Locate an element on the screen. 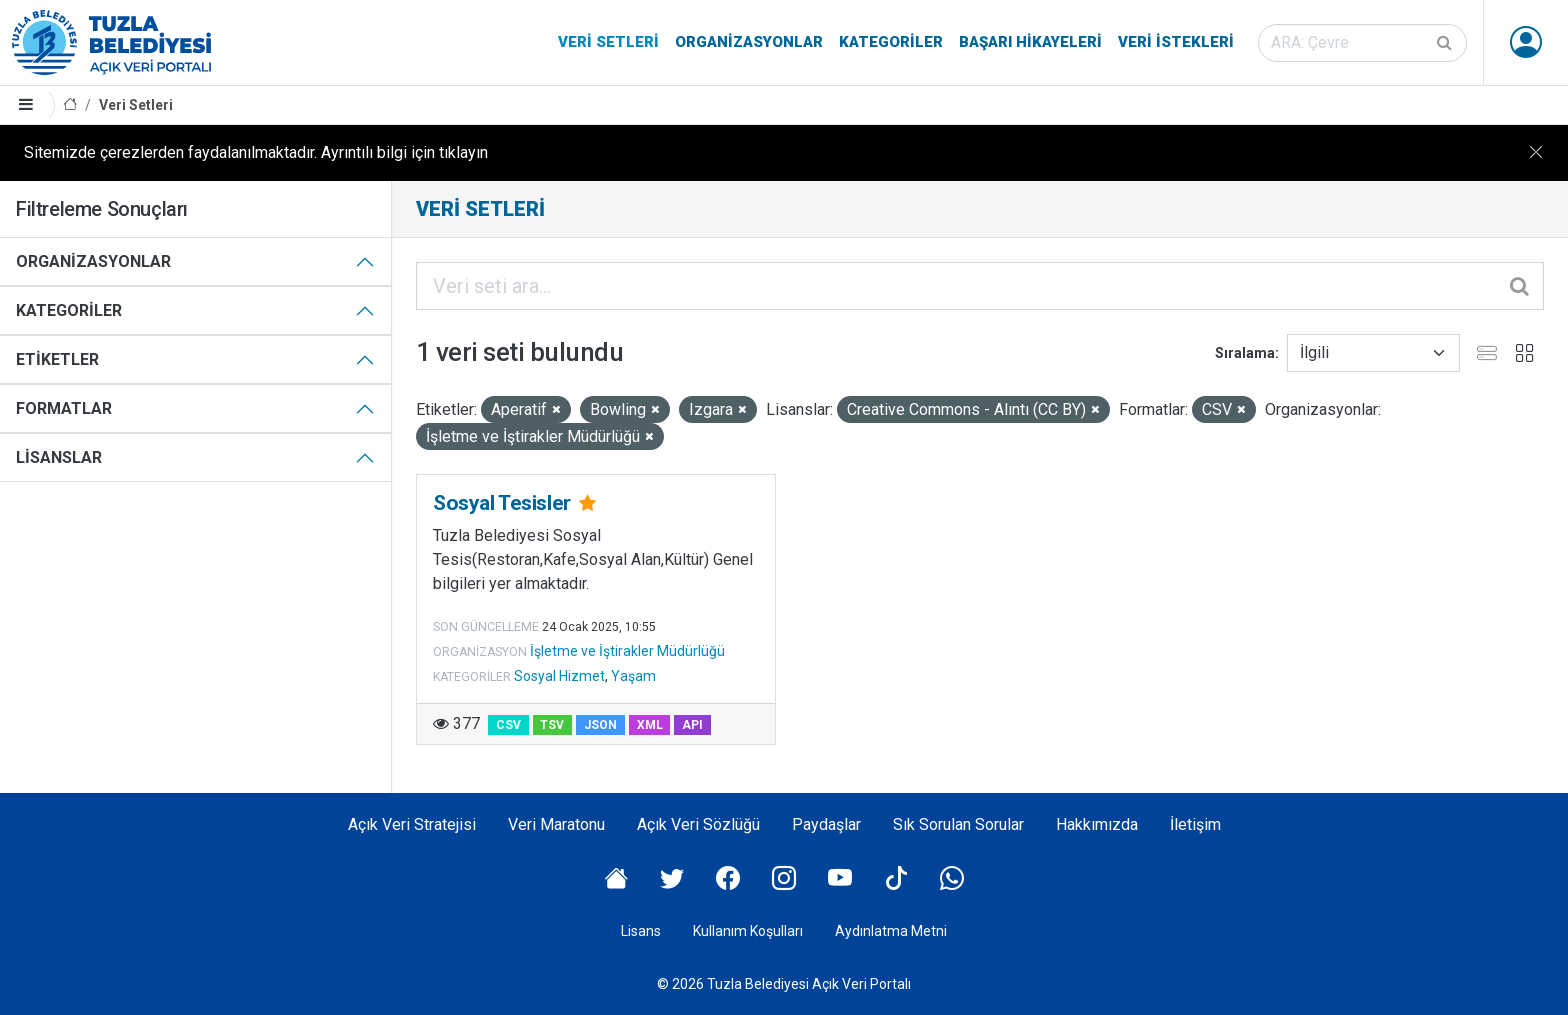 The image size is (1568, 1015). JSON is located at coordinates (600, 725).